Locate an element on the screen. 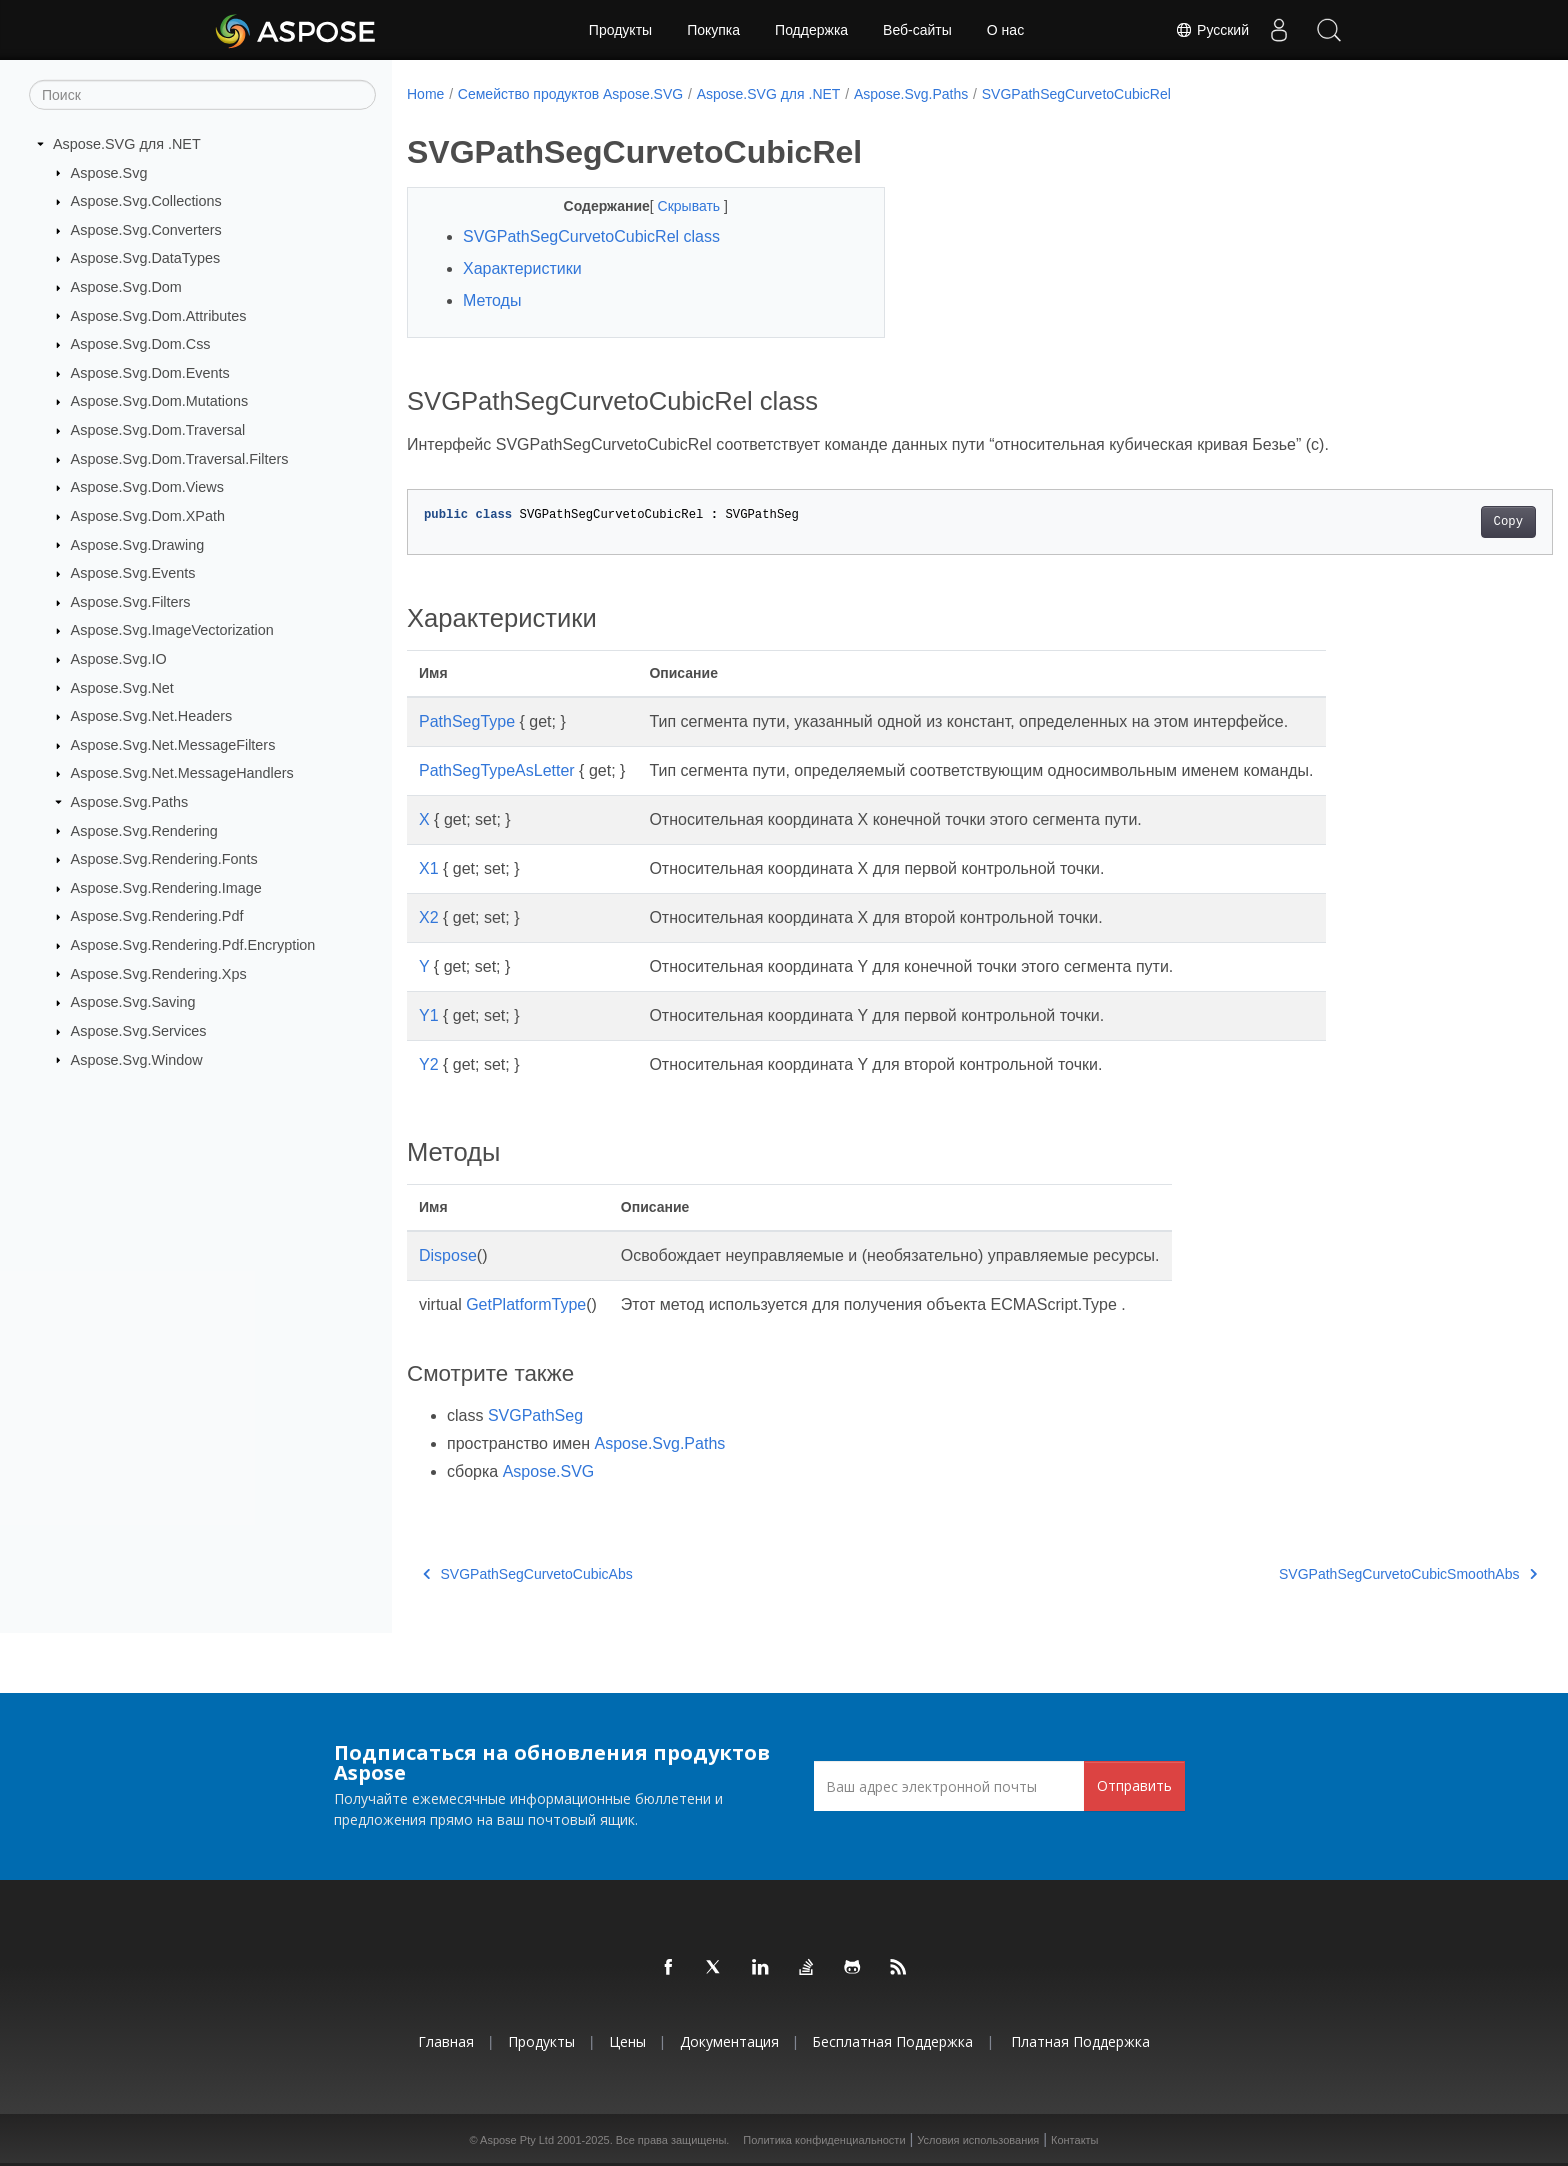 The width and height of the screenshot is (1568, 2166). Aspose.Svg.Dom.Events is located at coordinates (150, 373).